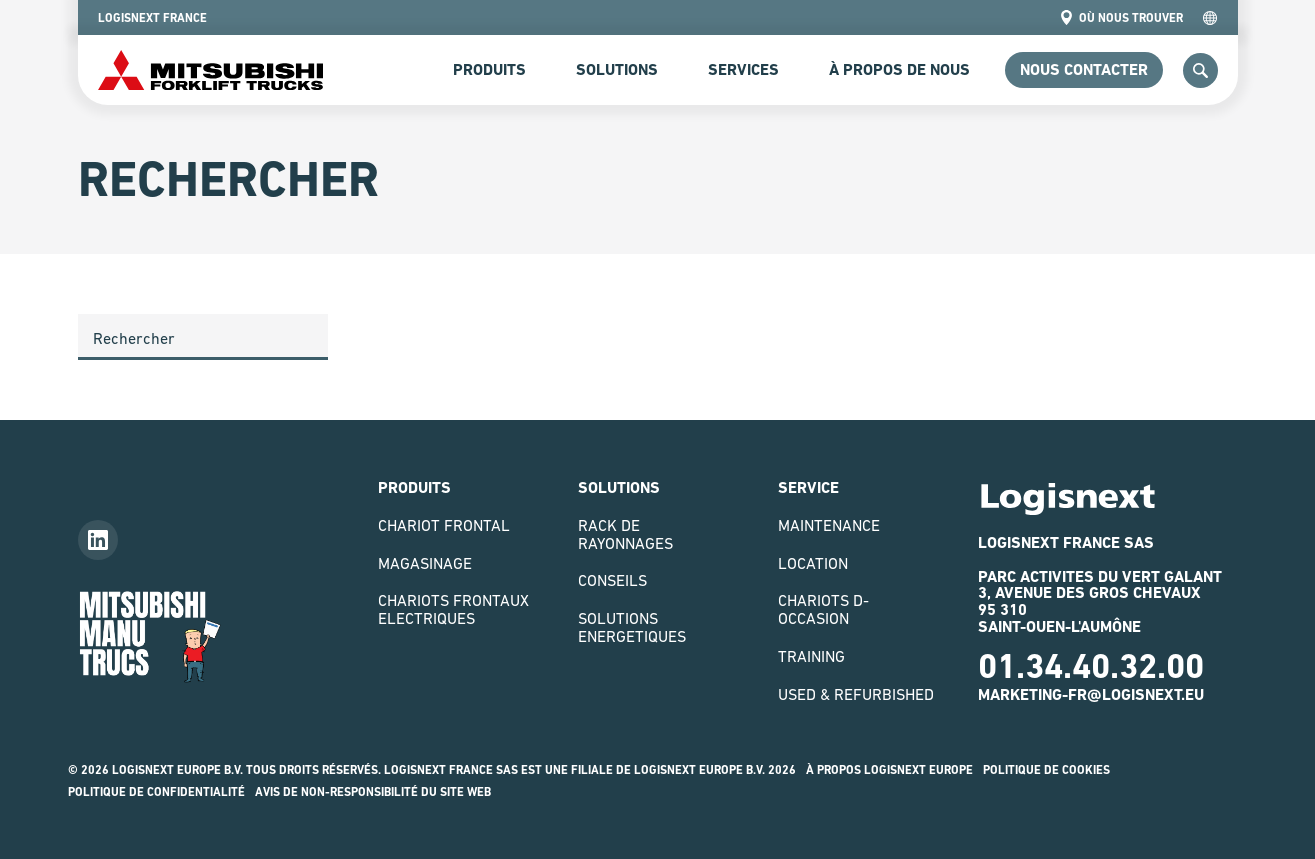  What do you see at coordinates (1084, 69) in the screenshot?
I see `Nous contacter` at bounding box center [1084, 69].